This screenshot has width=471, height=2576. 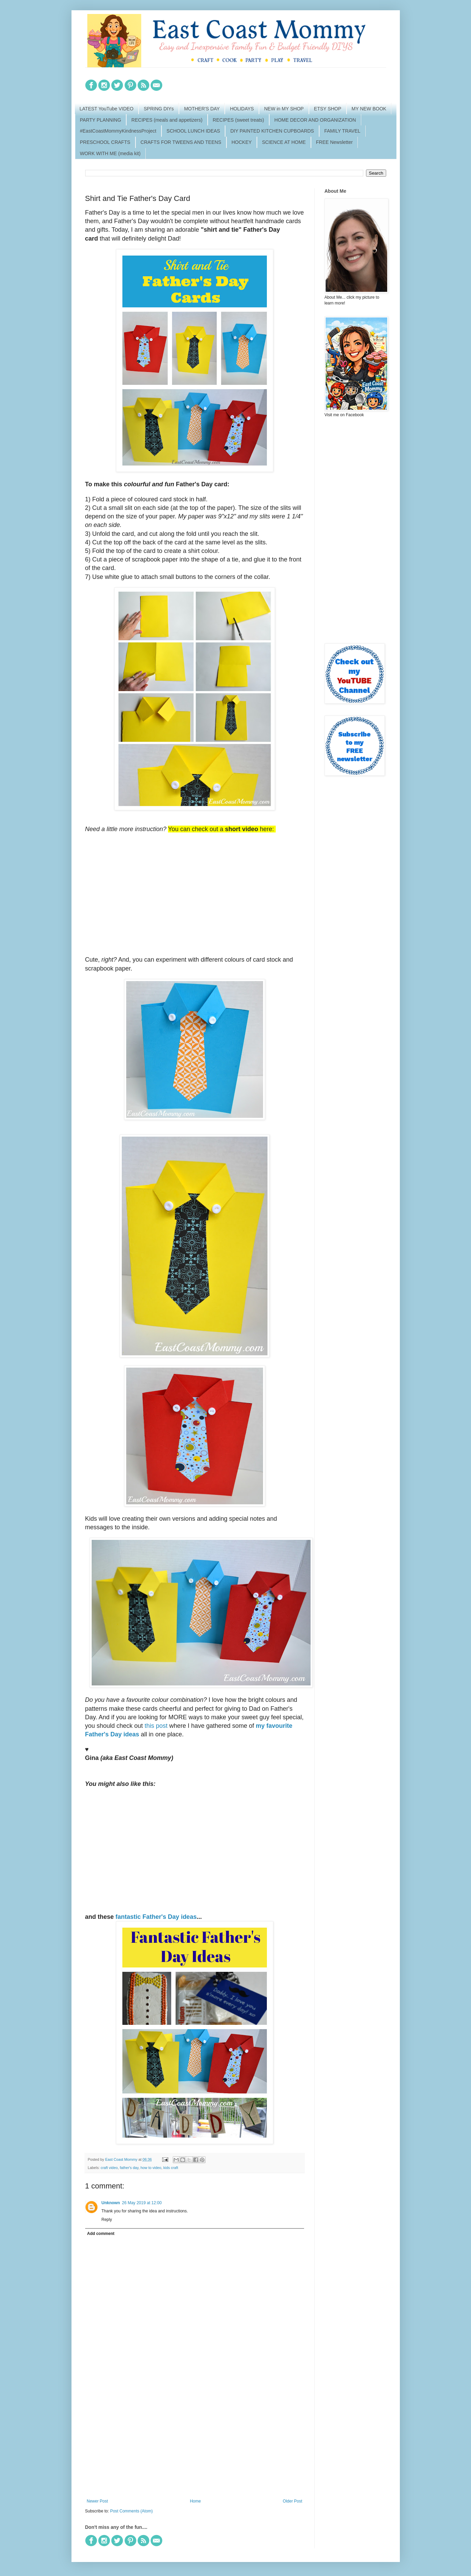 I want to click on PRESCHOOL CRAFTS, so click(x=105, y=142).